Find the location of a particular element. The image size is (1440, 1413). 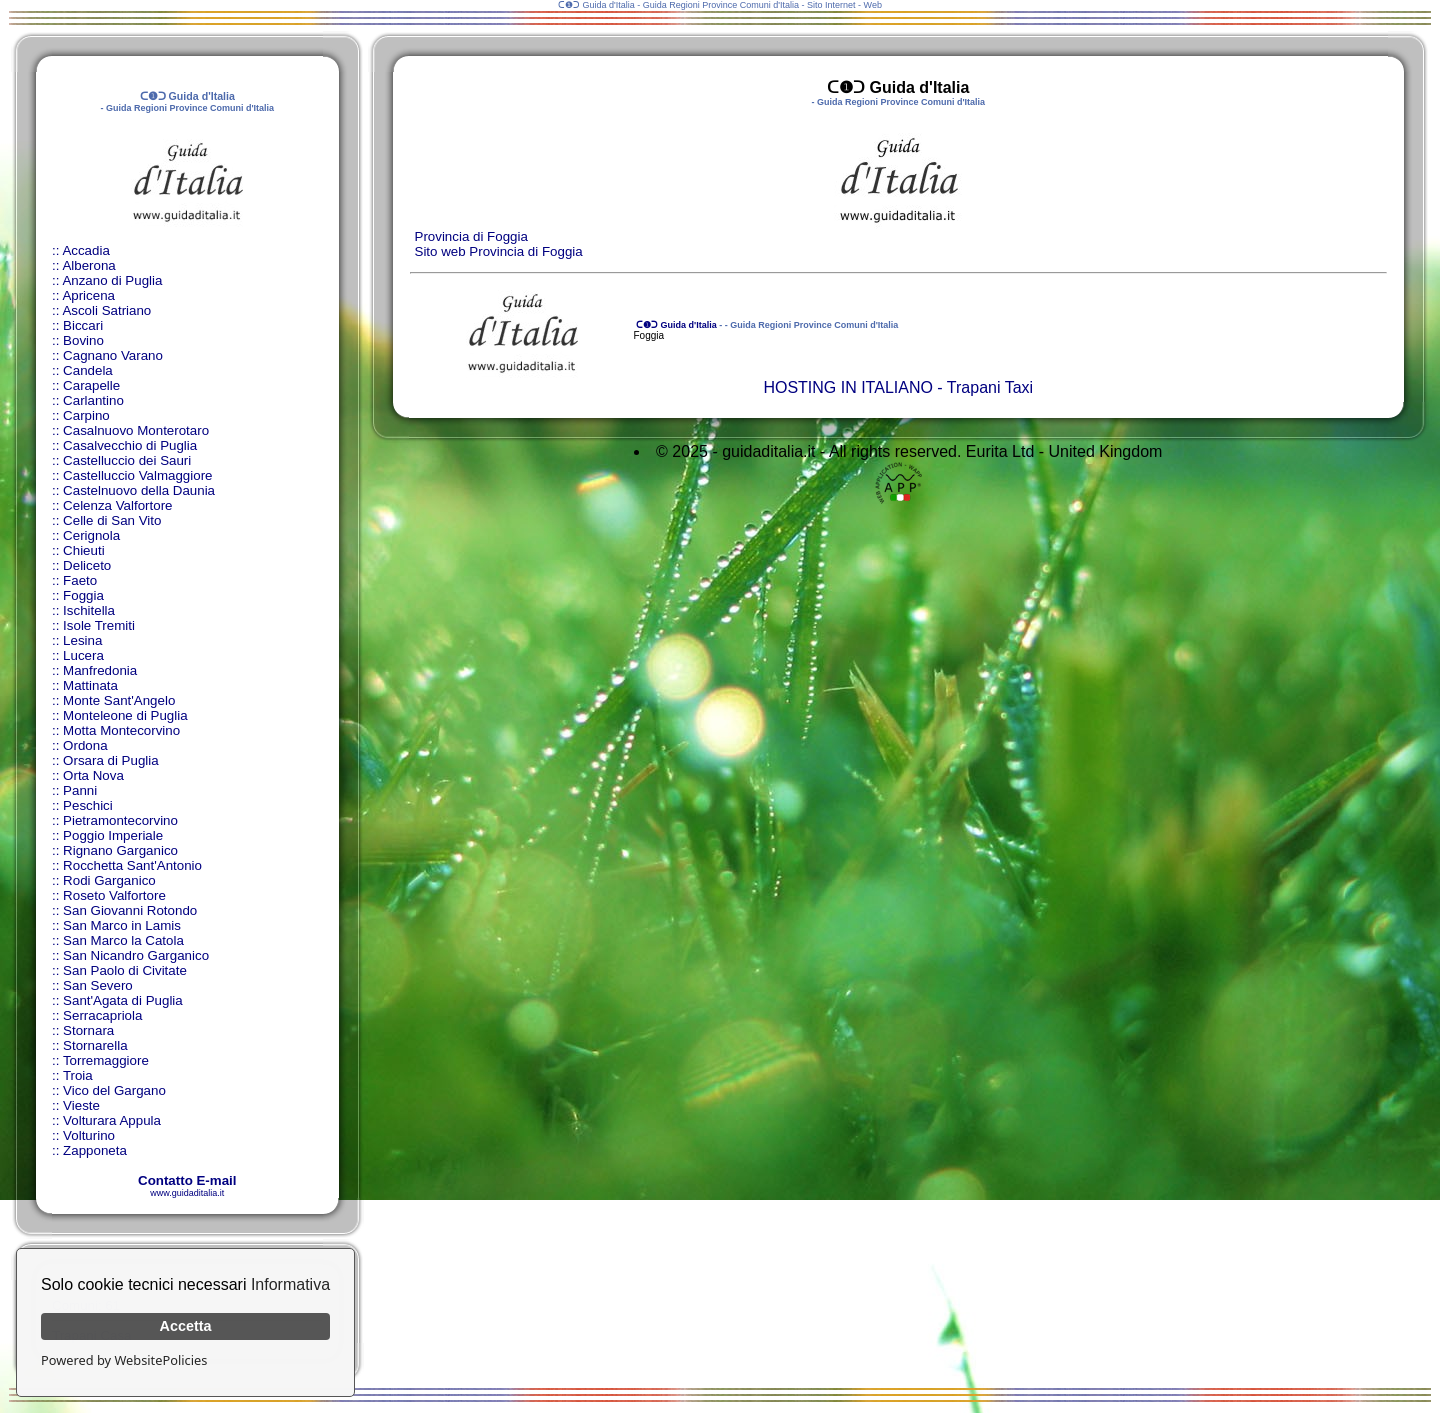

Accetta is located at coordinates (186, 1326).